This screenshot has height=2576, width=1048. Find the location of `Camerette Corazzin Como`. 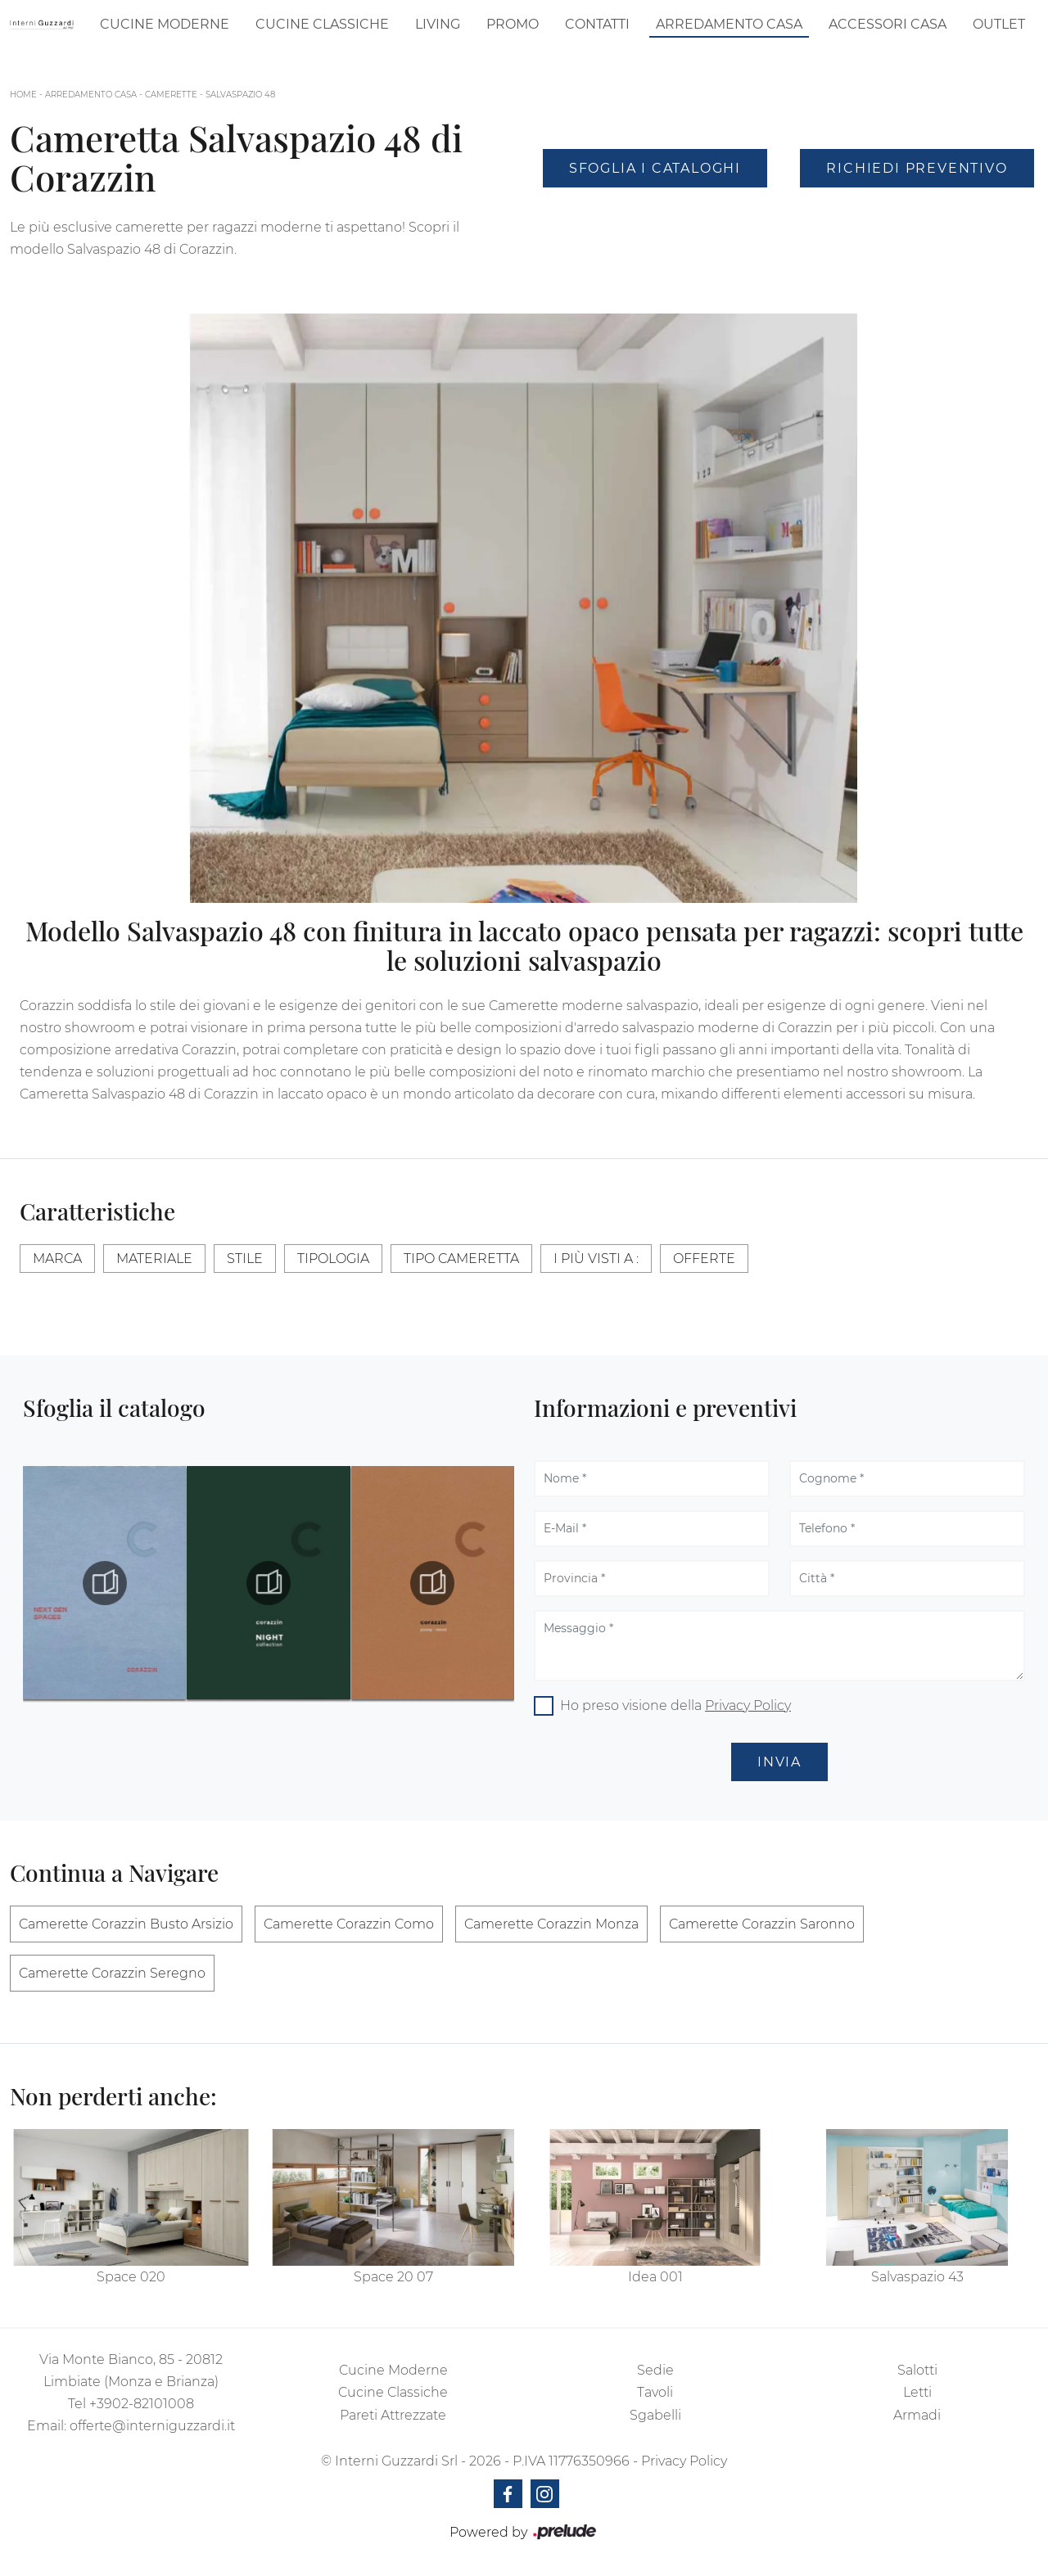

Camerette Corazzin Como is located at coordinates (349, 1924).